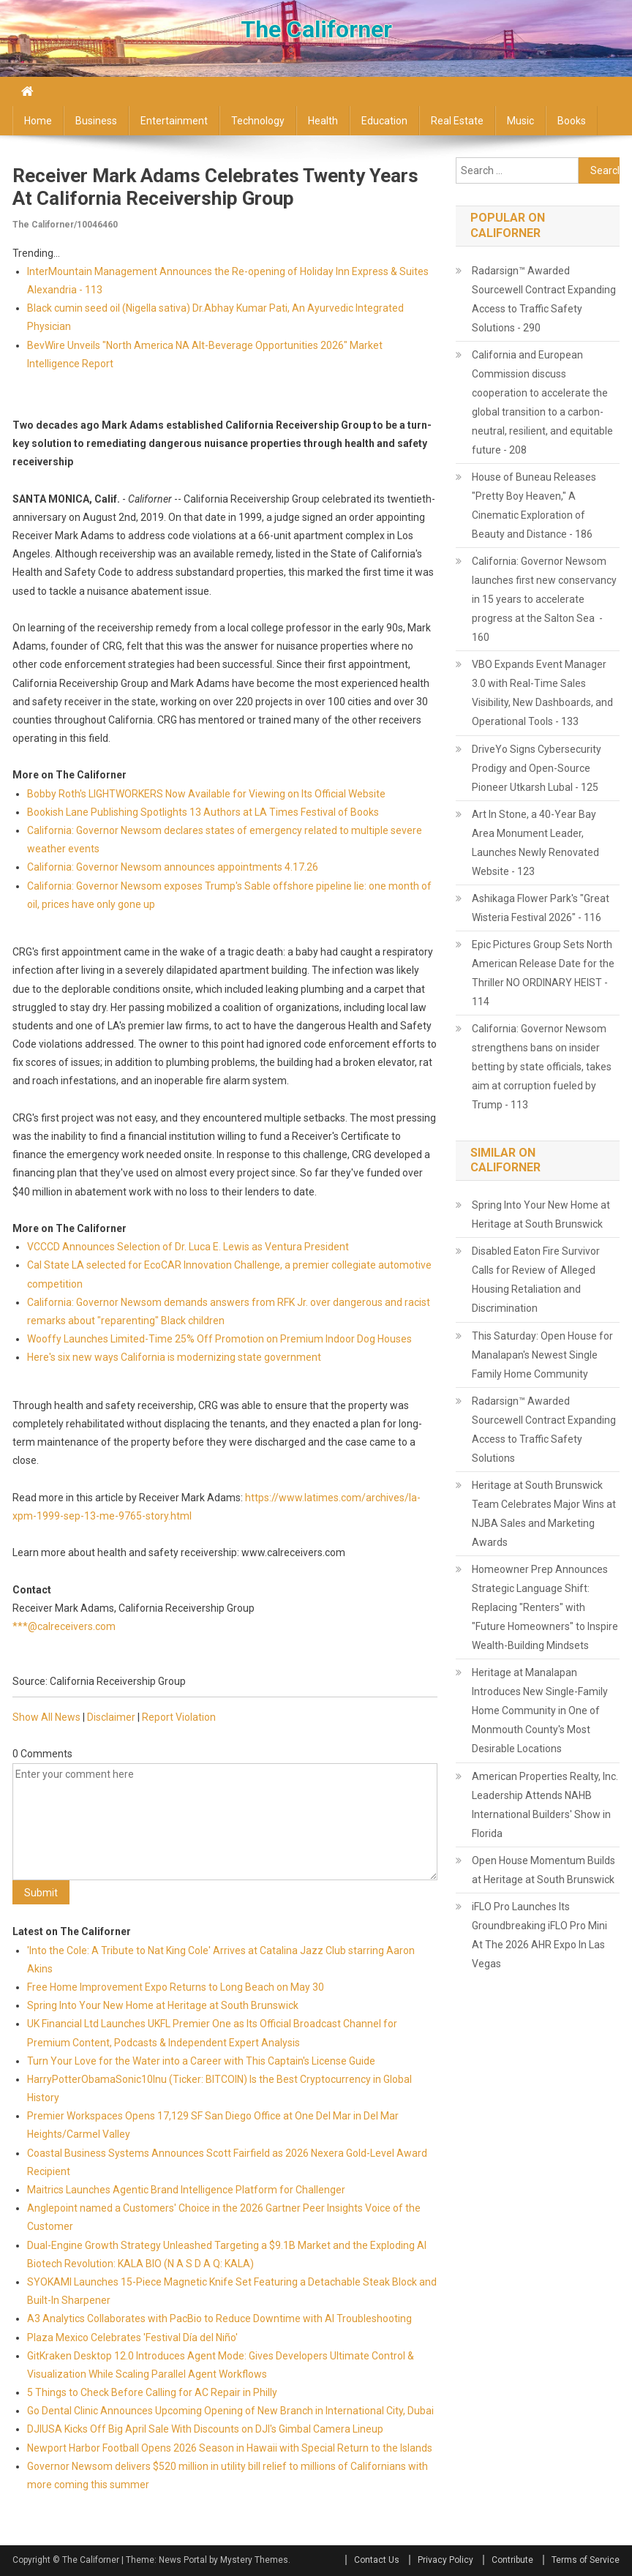  Describe the element at coordinates (544, 299) in the screenshot. I see `Radarsign™ Awarded Sourcewell Contract Expanding Access to Traffic Safety Solutions - 290` at that location.